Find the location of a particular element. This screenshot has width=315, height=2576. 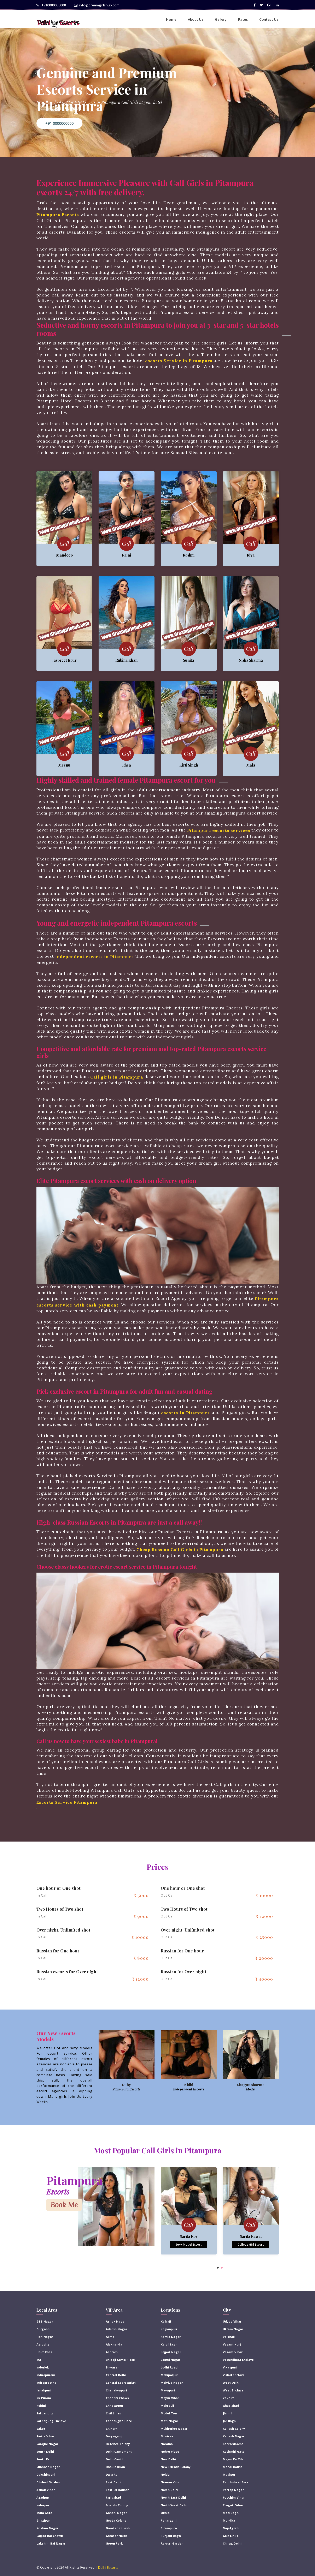

Safdarjung Enclave is located at coordinates (51, 2421).